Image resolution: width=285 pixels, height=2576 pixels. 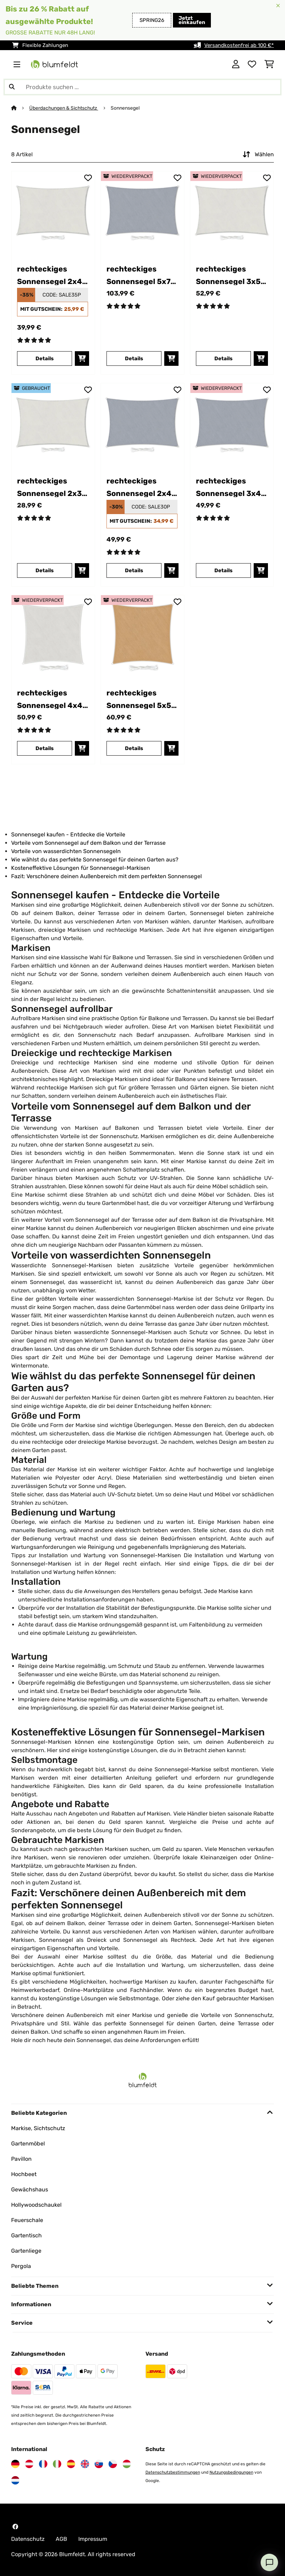 I want to click on rechteckiges Sonnensegel 3x5 m, so click(x=228, y=275).